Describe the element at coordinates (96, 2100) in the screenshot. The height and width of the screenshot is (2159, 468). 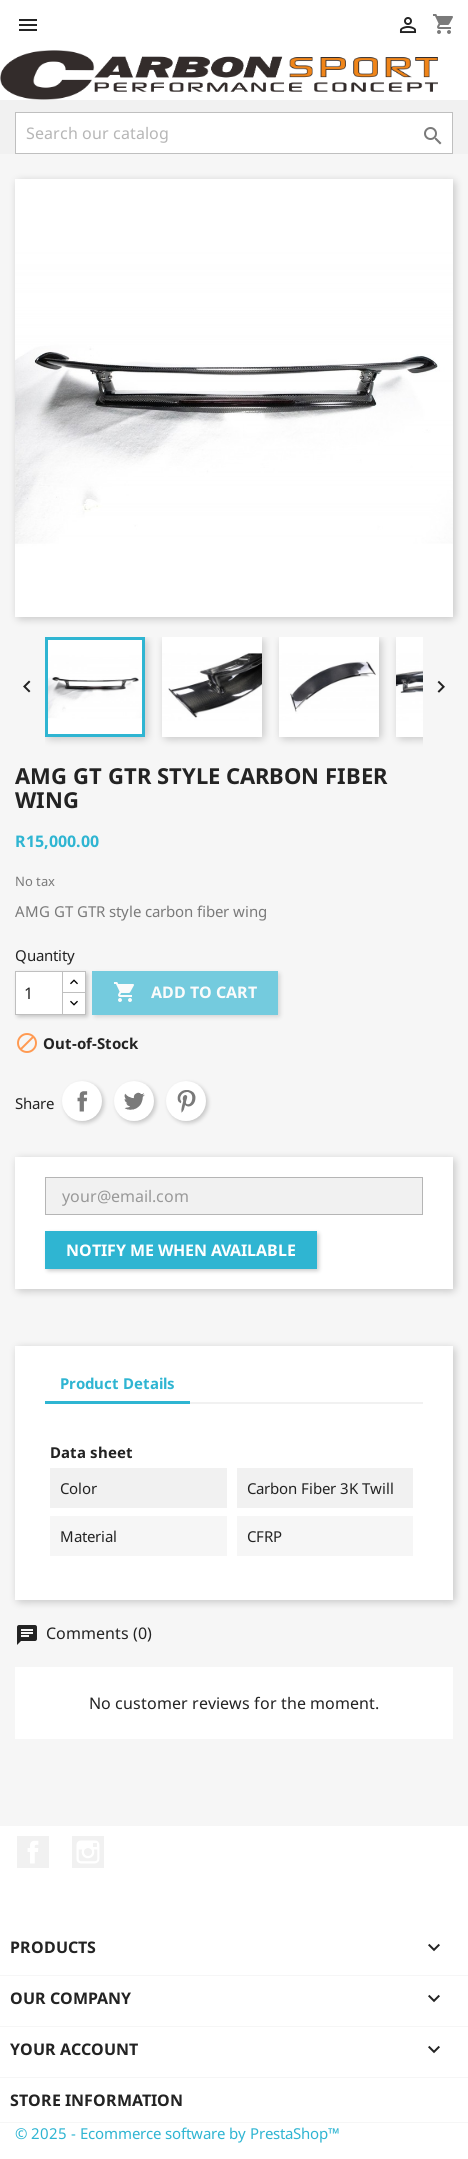
I see `Store information` at that location.